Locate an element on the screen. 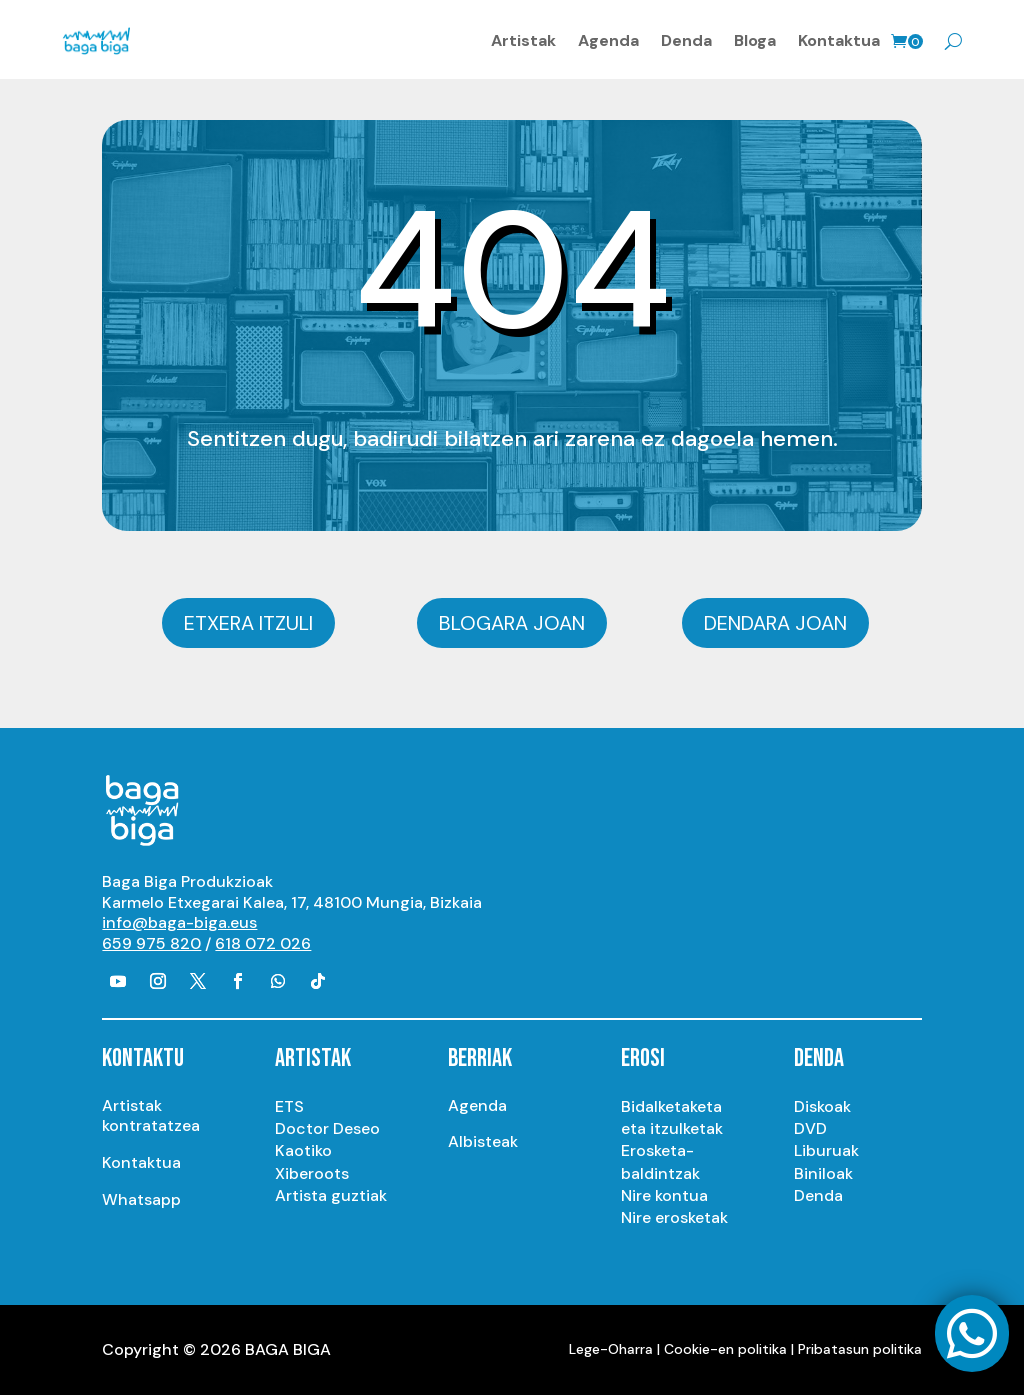 The width and height of the screenshot is (1024, 1395). info@baga-biga.eus is located at coordinates (179, 922).